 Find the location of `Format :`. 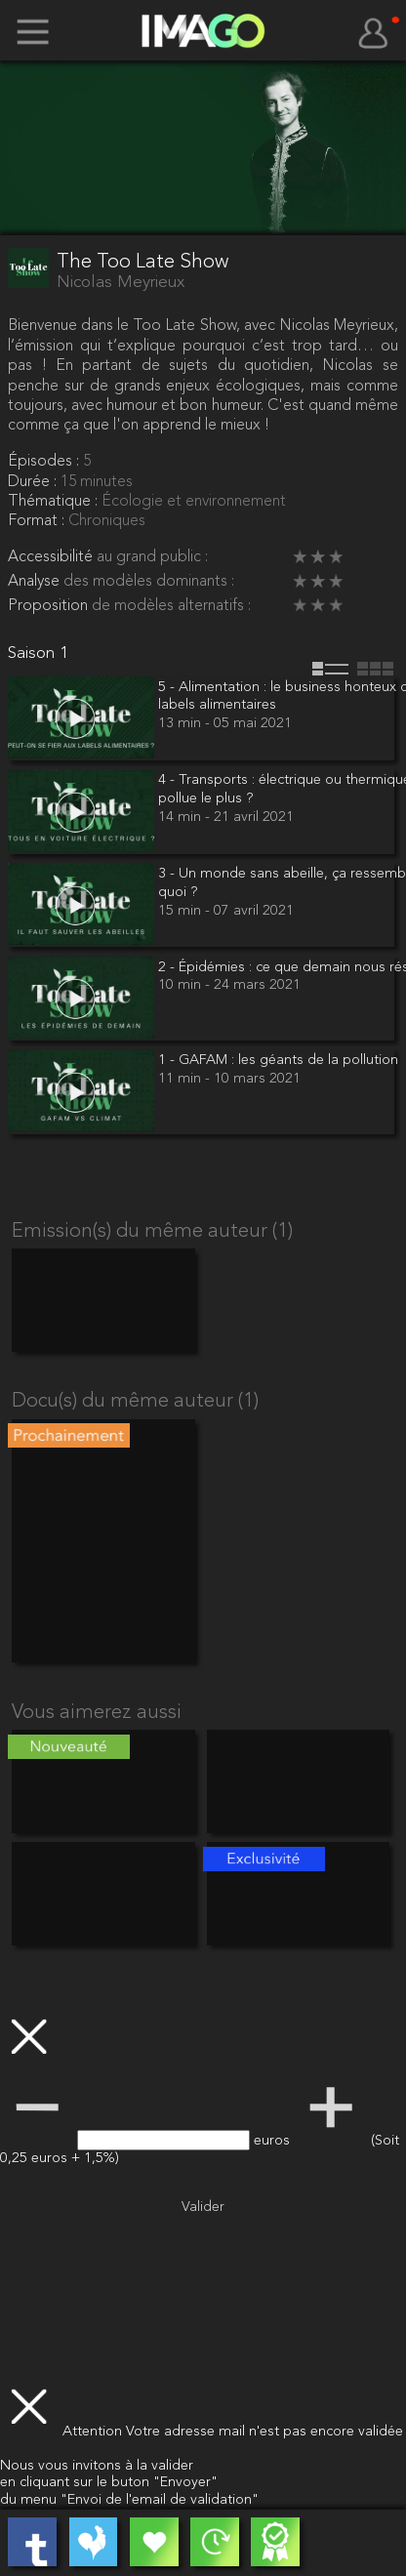

Format : is located at coordinates (38, 521).